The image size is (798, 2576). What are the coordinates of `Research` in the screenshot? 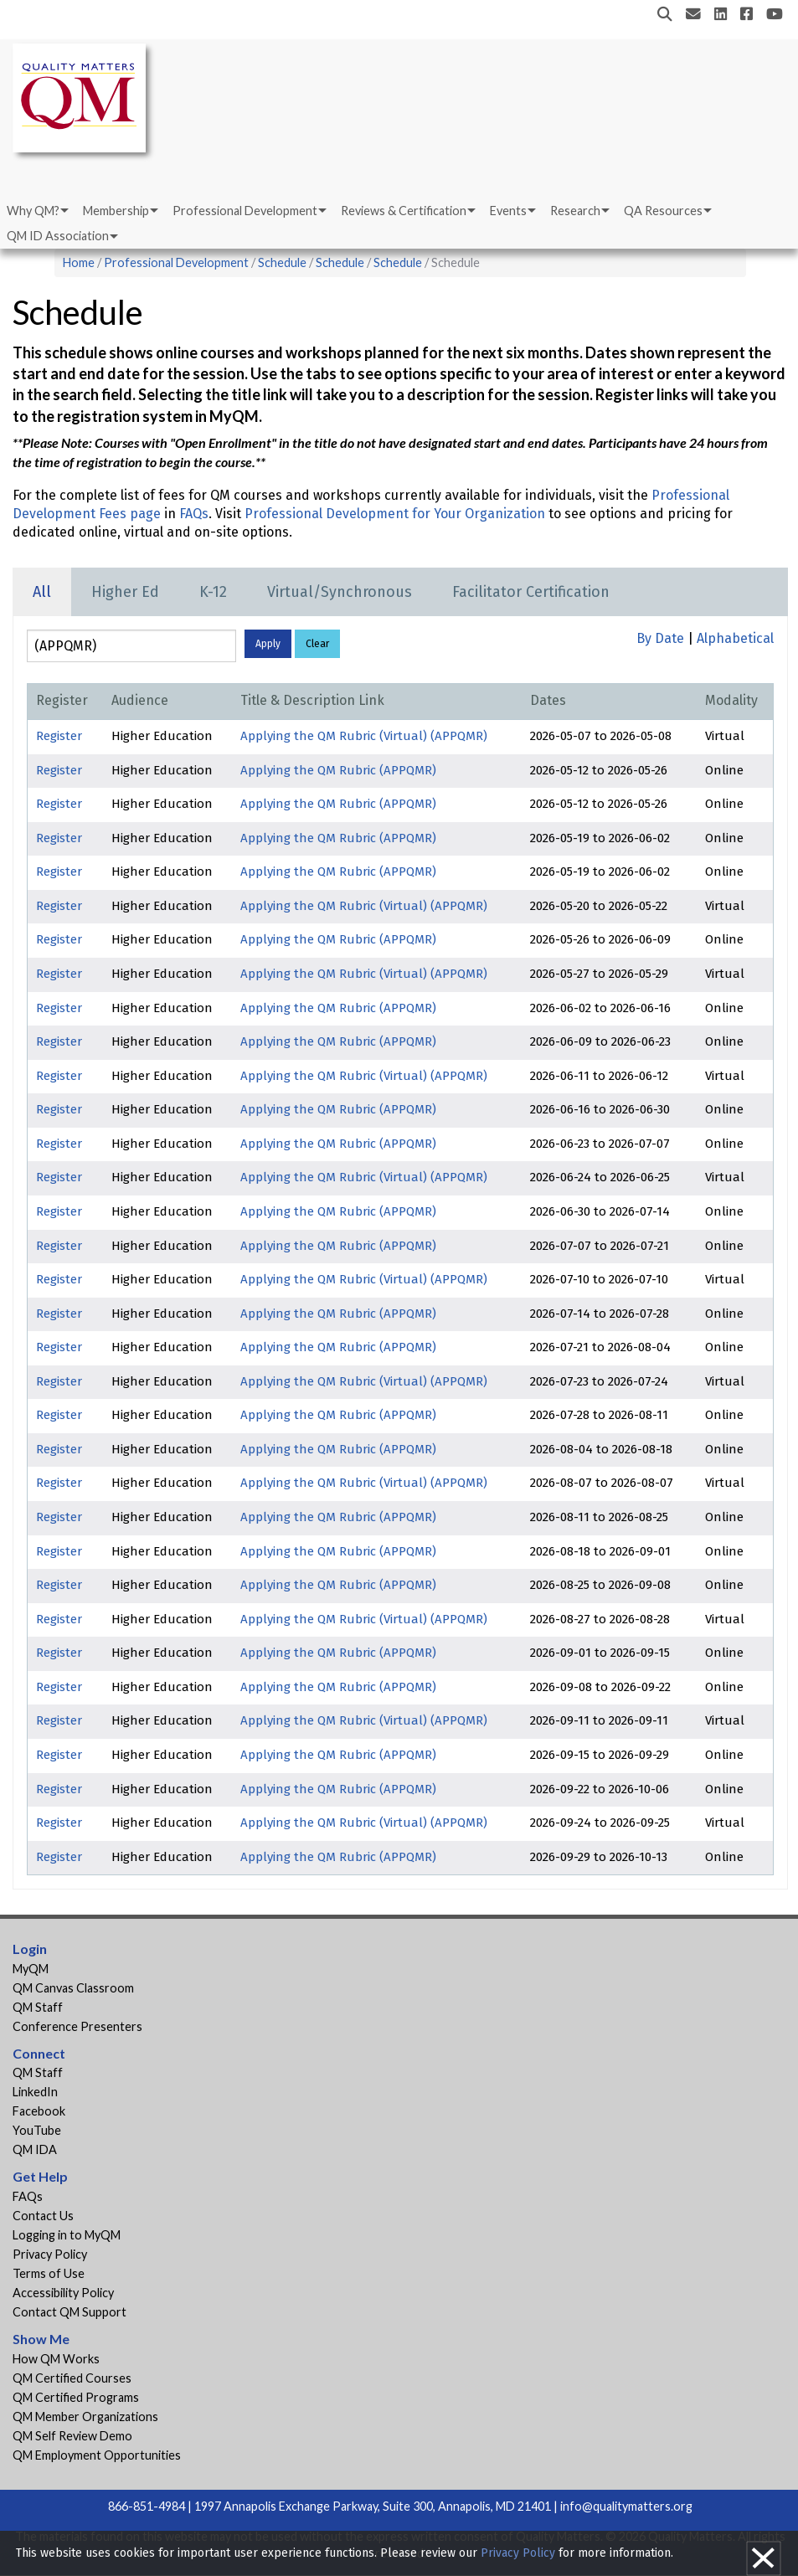 It's located at (575, 210).